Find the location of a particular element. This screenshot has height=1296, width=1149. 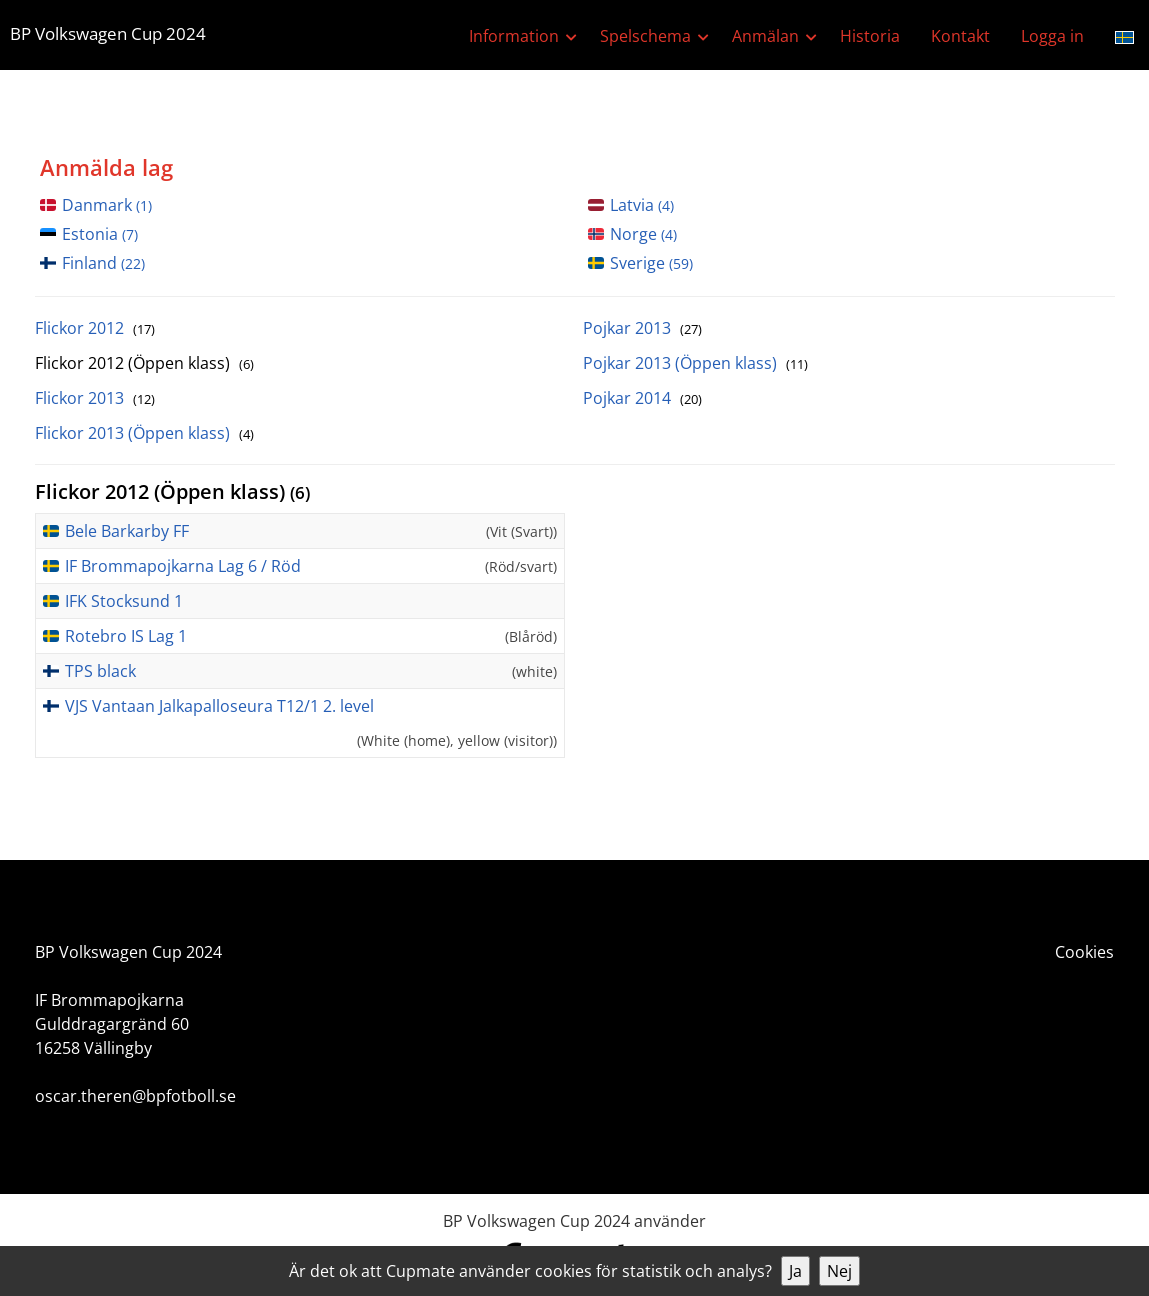

Flickor 2013 (Öppen klass) is located at coordinates (144, 433).